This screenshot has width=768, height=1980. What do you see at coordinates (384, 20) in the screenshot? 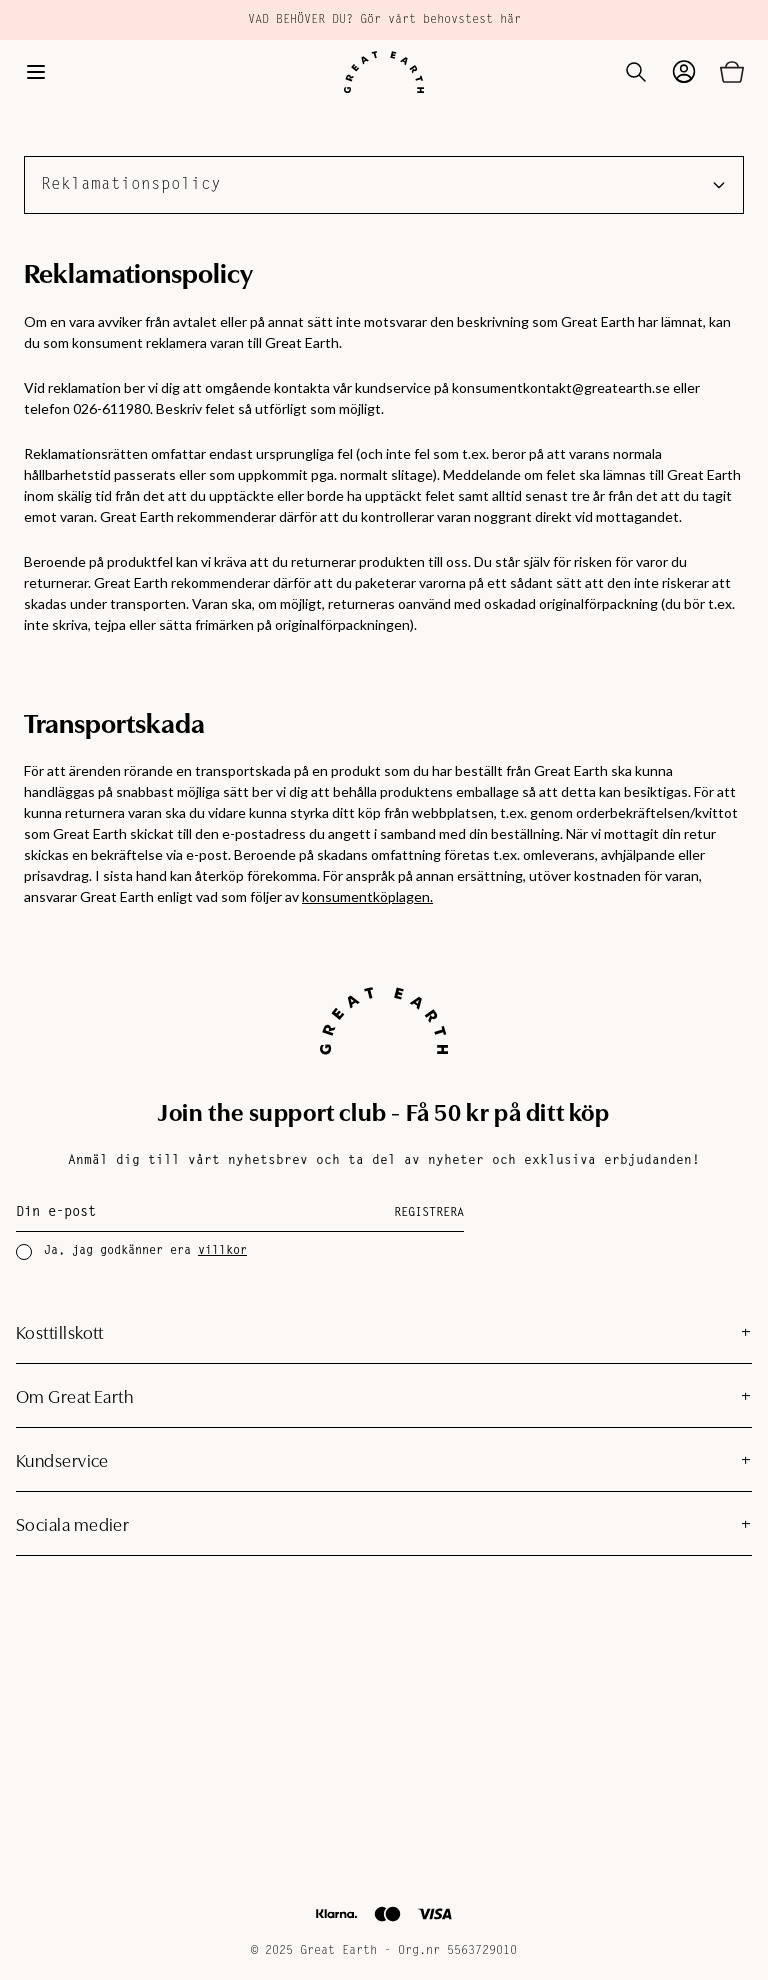
I see `VAD BEHÖVER DU? Gör vårt behovstest här` at bounding box center [384, 20].